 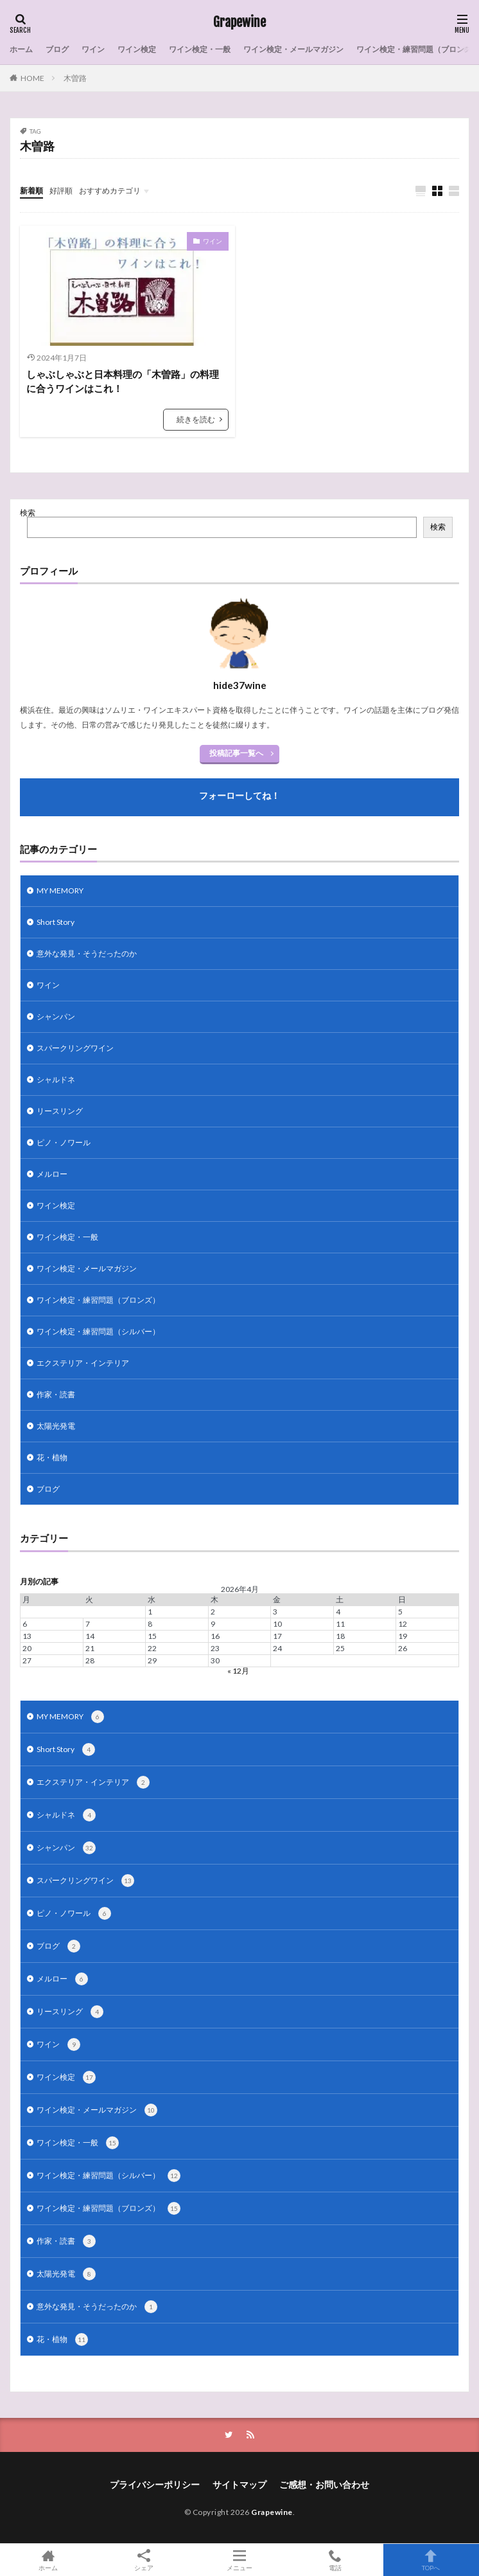 I want to click on ホーム, so click(x=21, y=49).